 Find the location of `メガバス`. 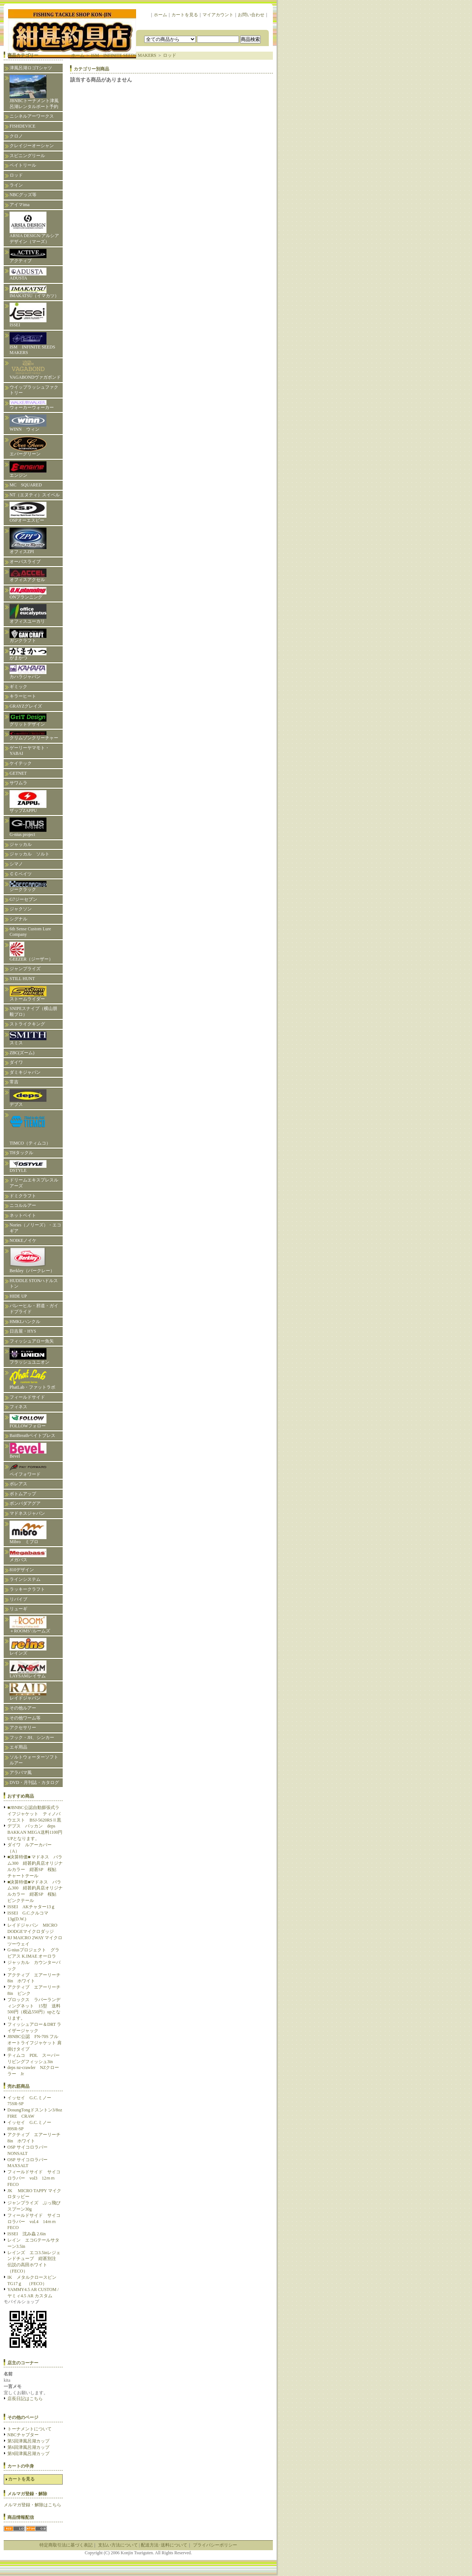

メガバス is located at coordinates (28, 1555).